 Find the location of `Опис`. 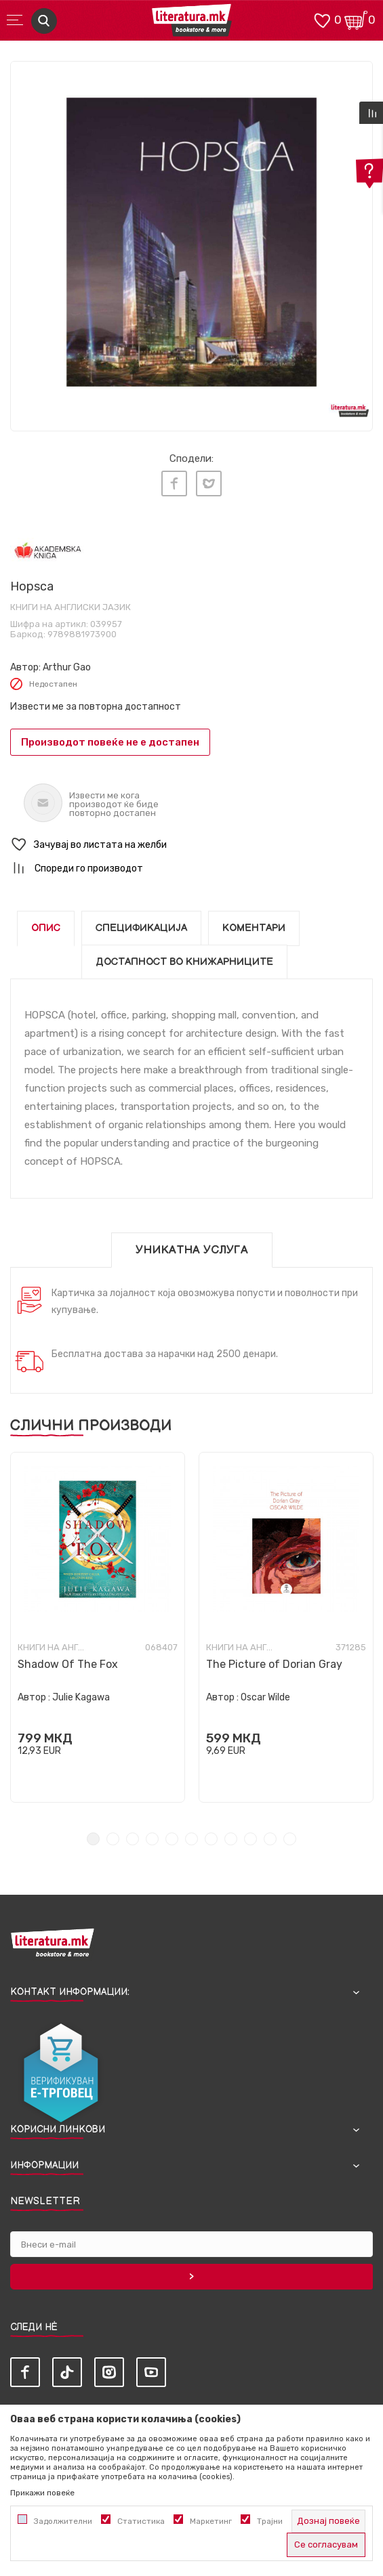

Опис is located at coordinates (45, 928).